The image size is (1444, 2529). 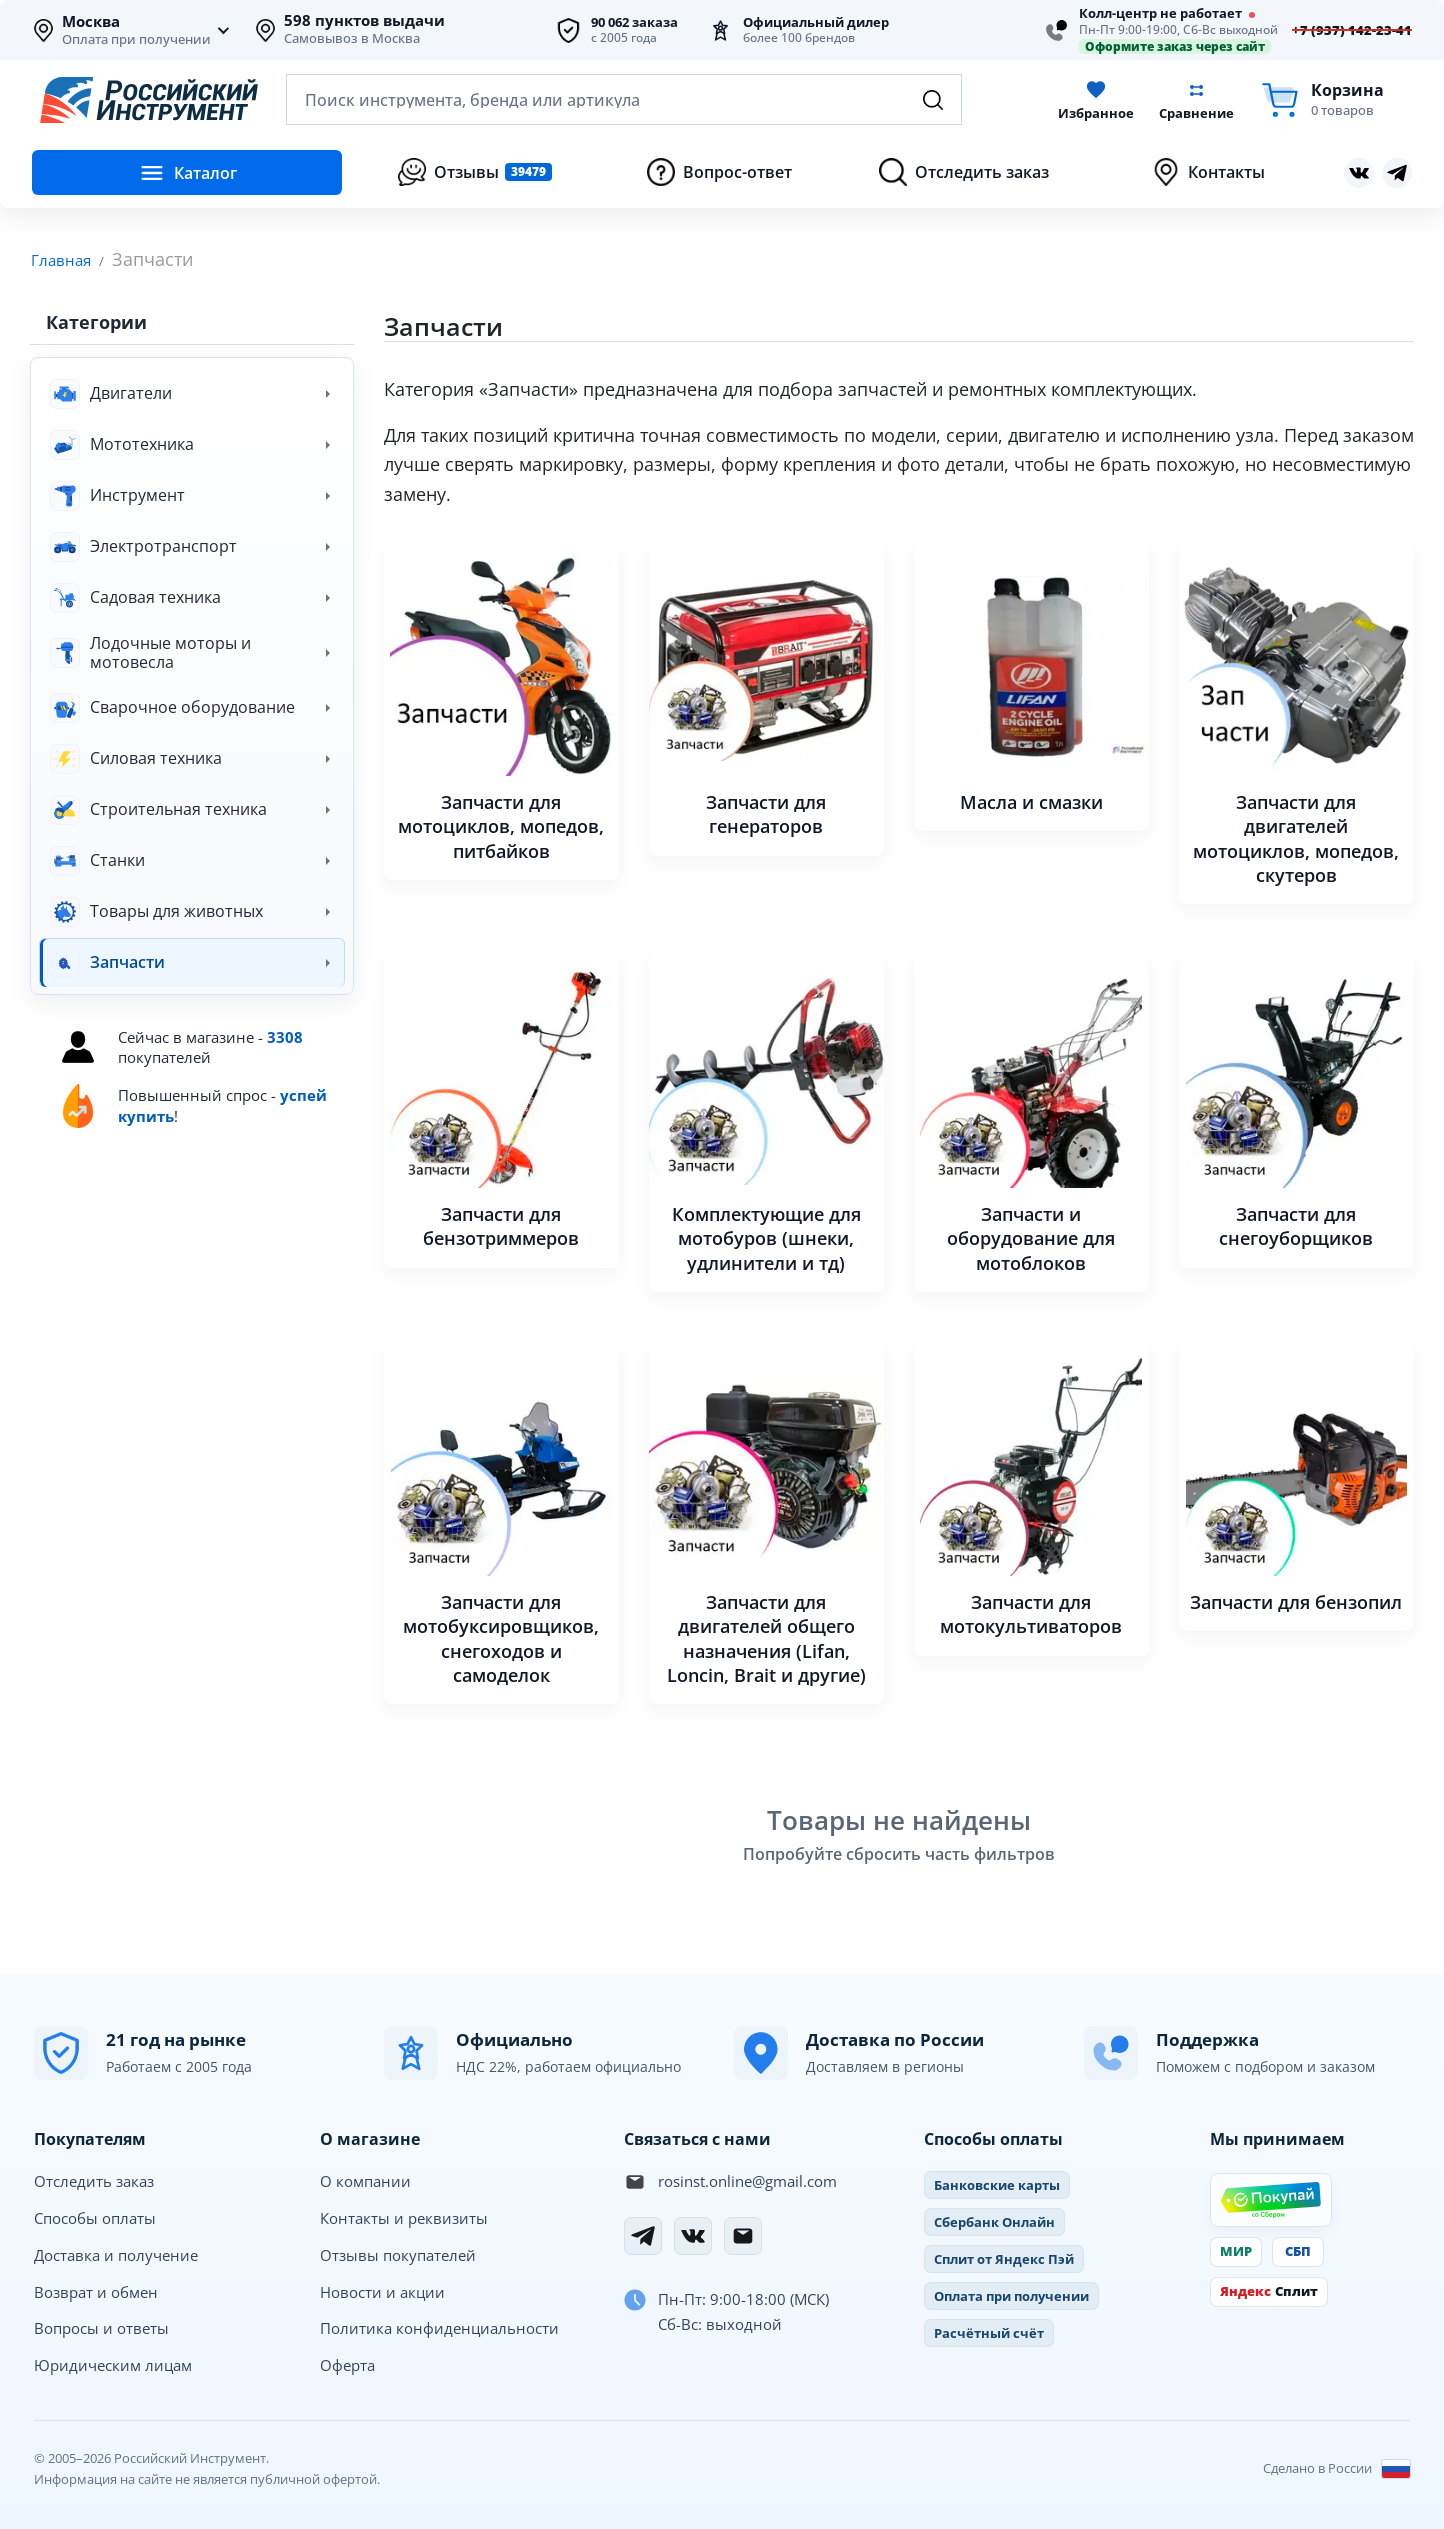 I want to click on Контакты и реквизиты, so click(x=404, y=2217).